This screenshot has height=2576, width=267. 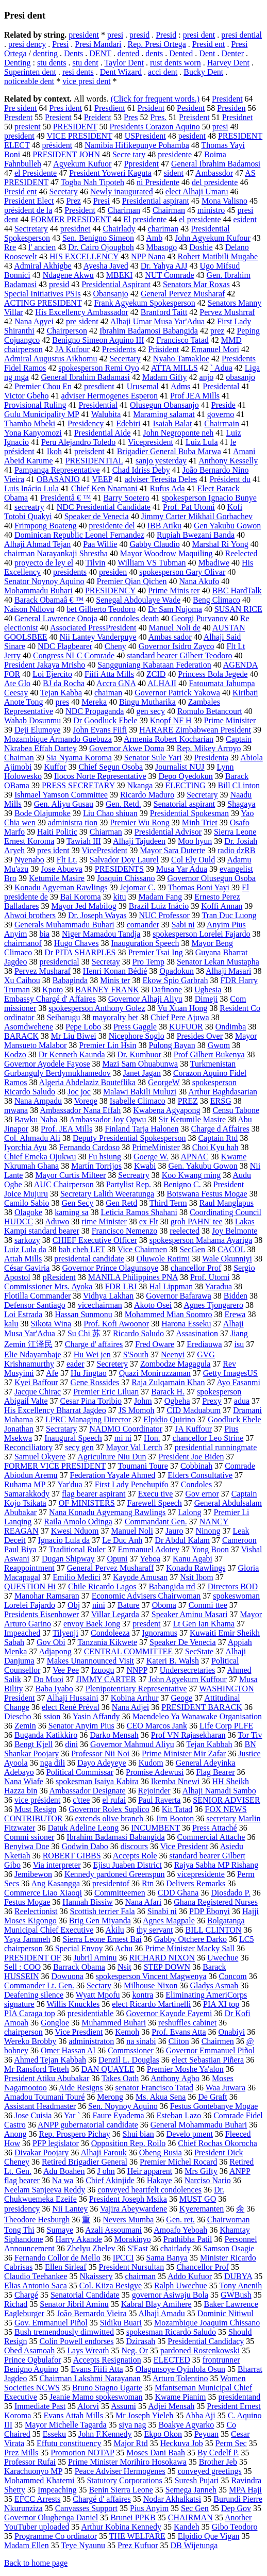 I want to click on Sell : COO, so click(x=22, y=1967).